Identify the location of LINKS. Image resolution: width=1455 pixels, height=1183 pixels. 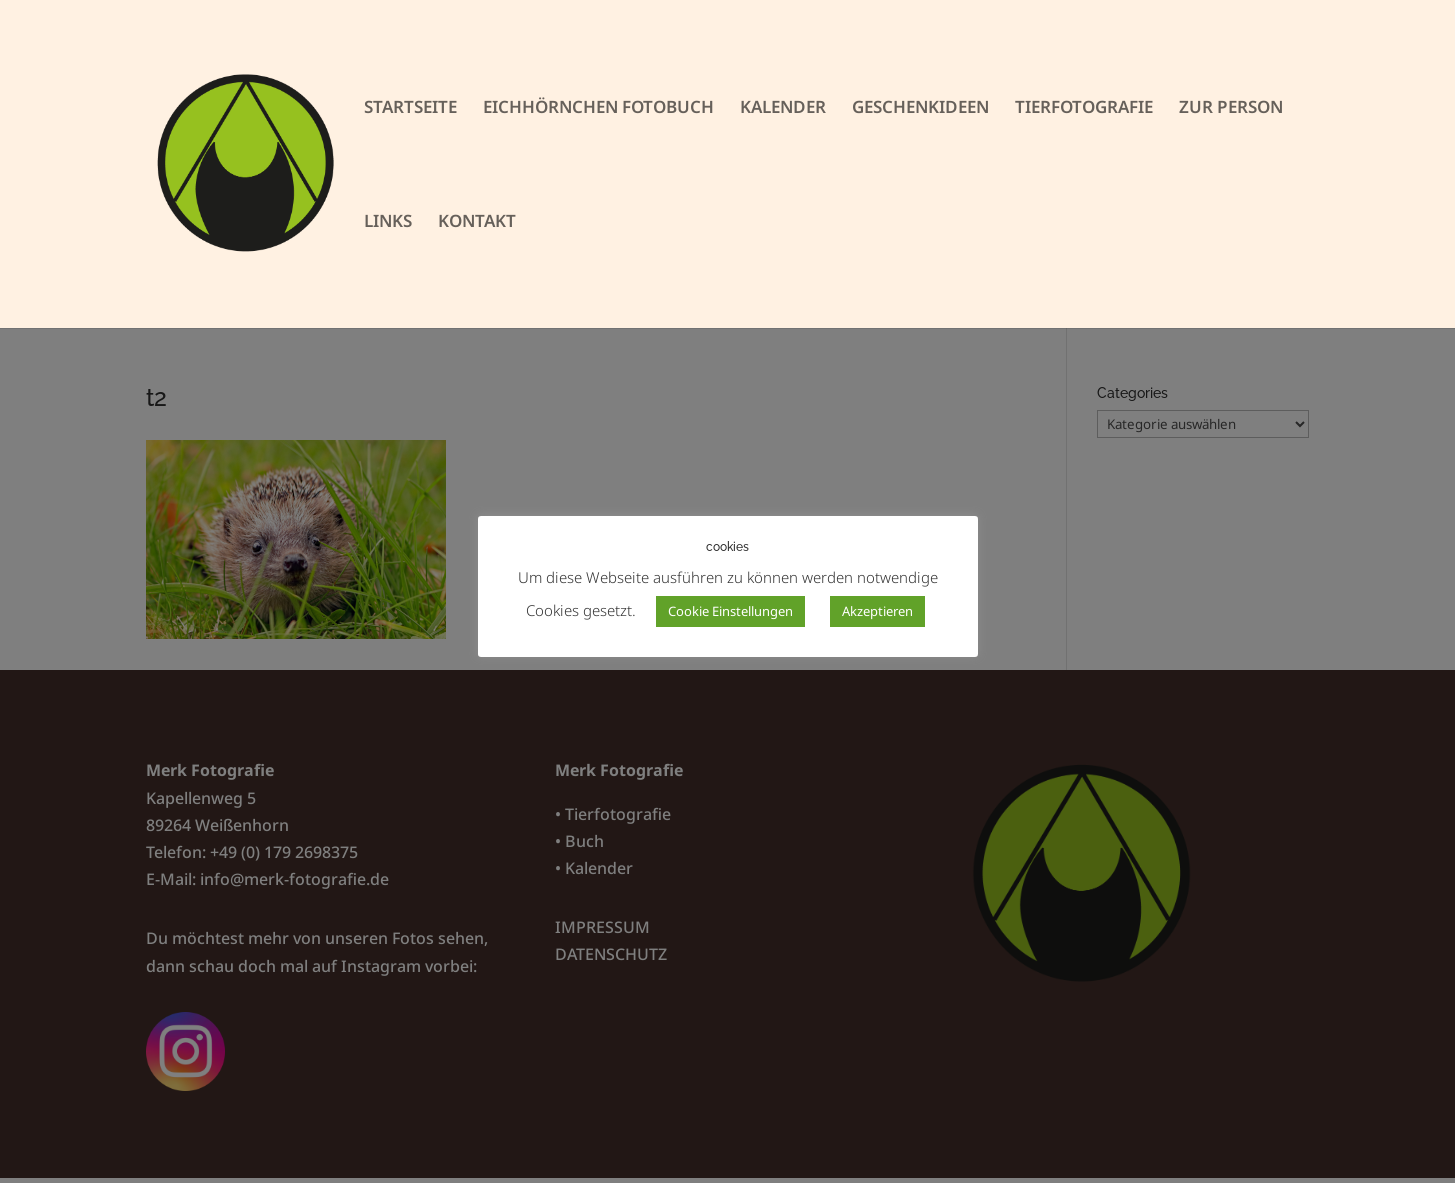
(388, 223).